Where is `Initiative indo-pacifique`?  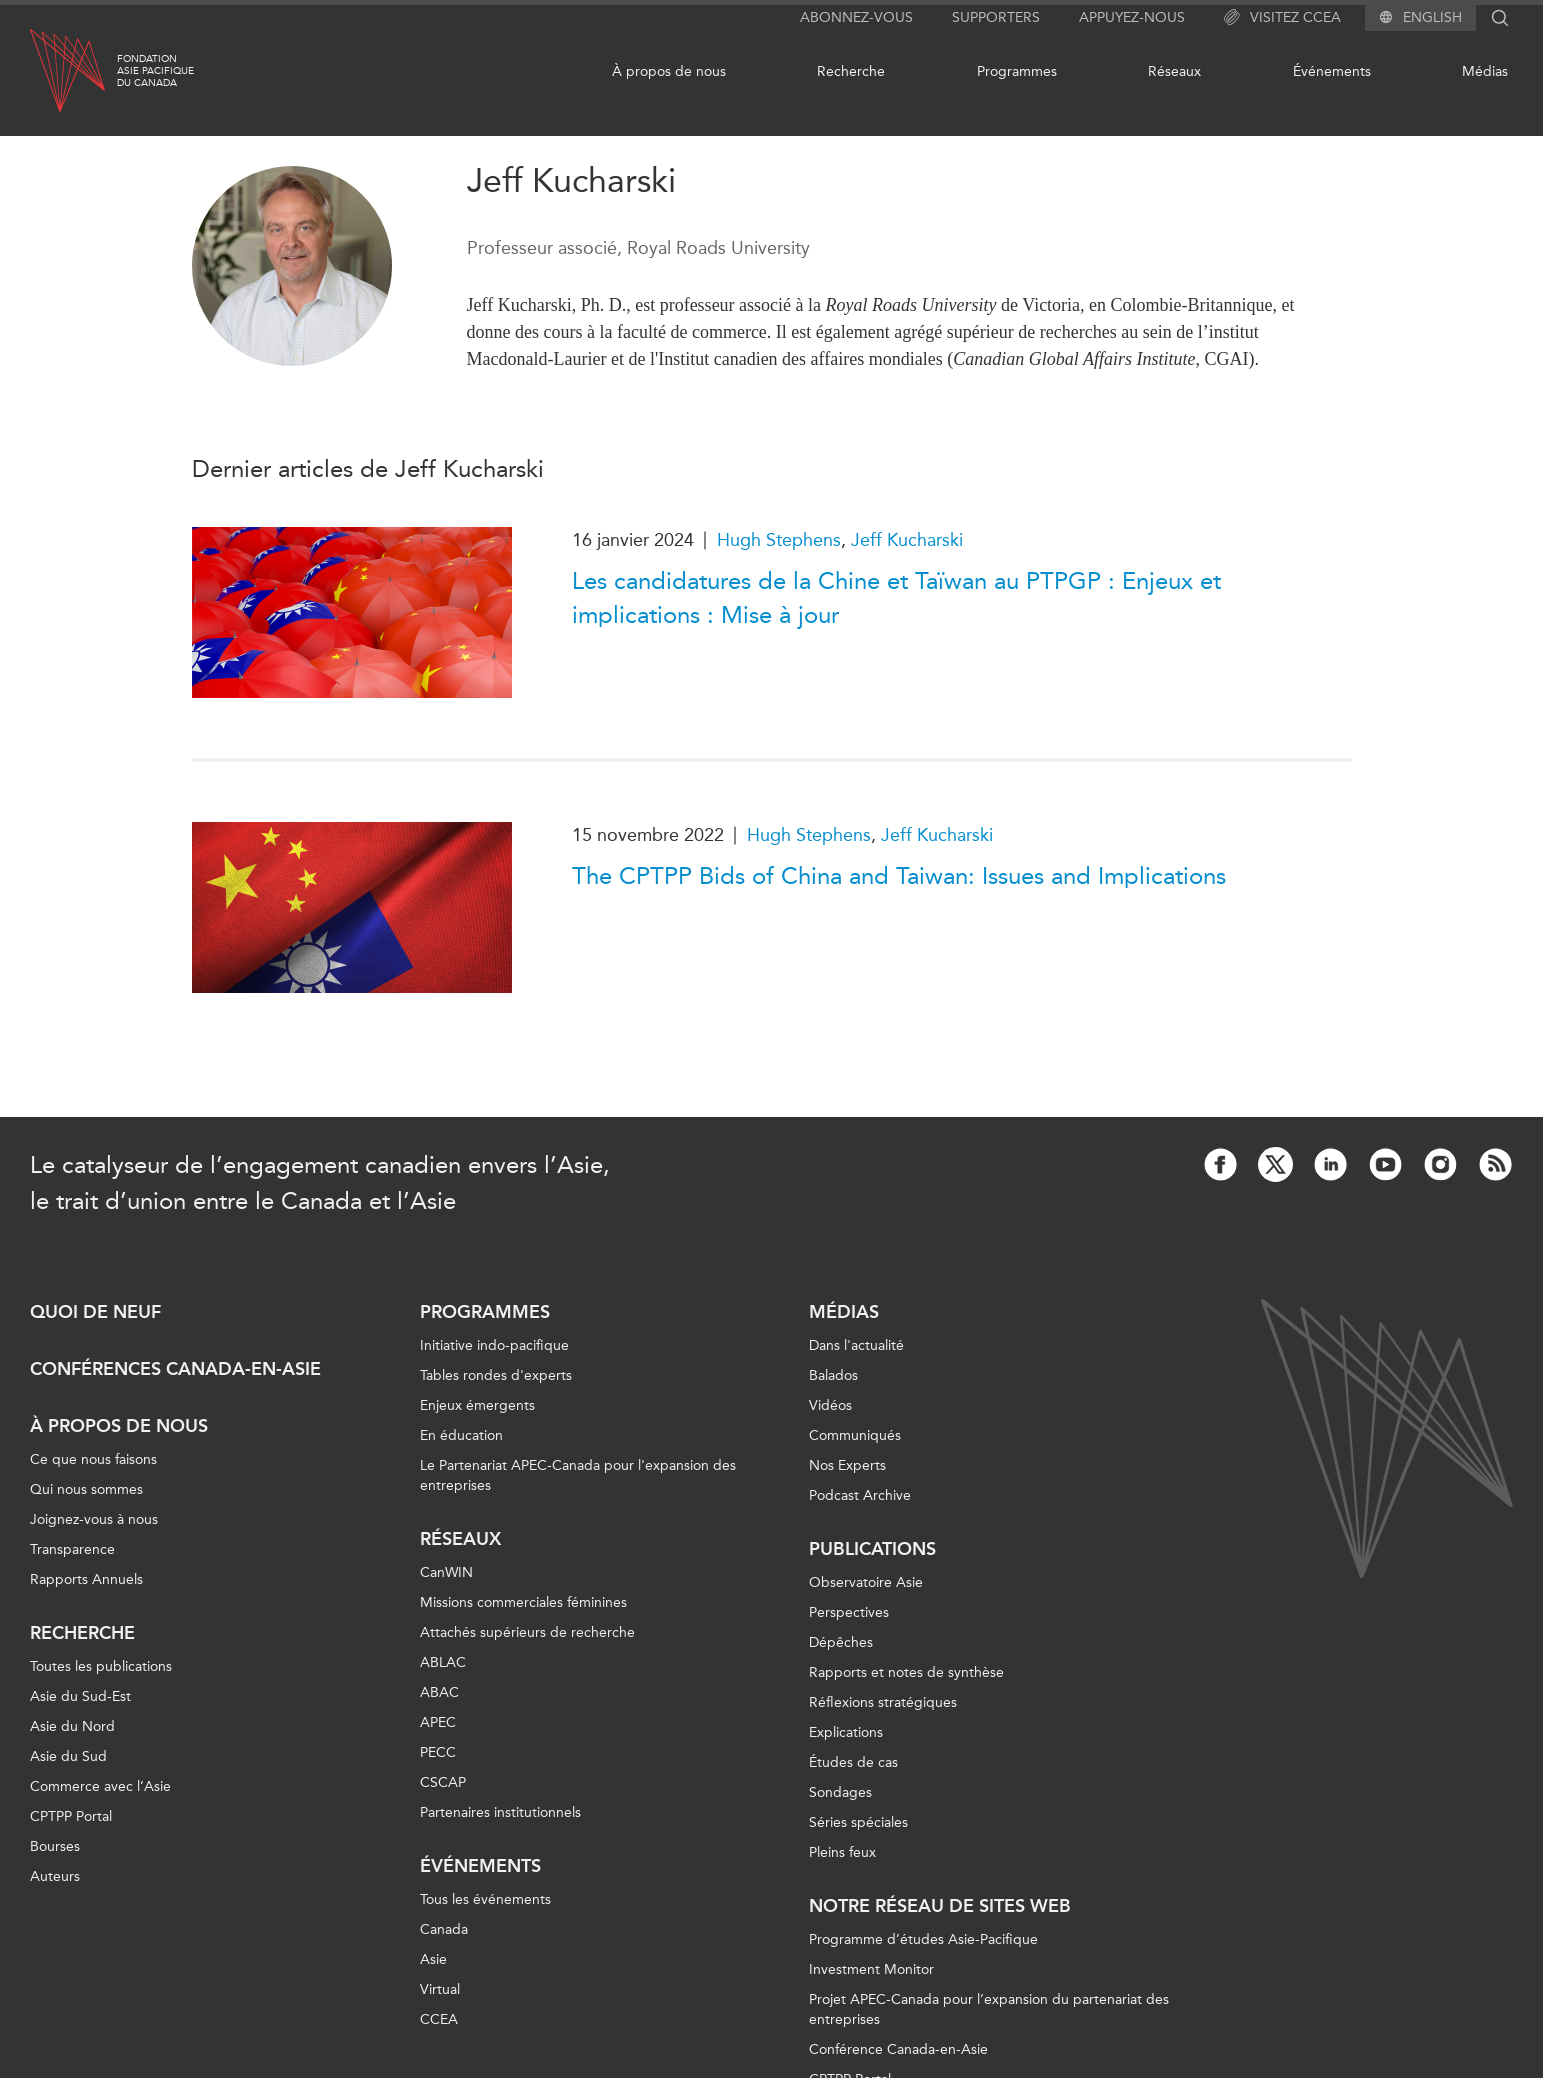 Initiative indo-pacifique is located at coordinates (494, 1345).